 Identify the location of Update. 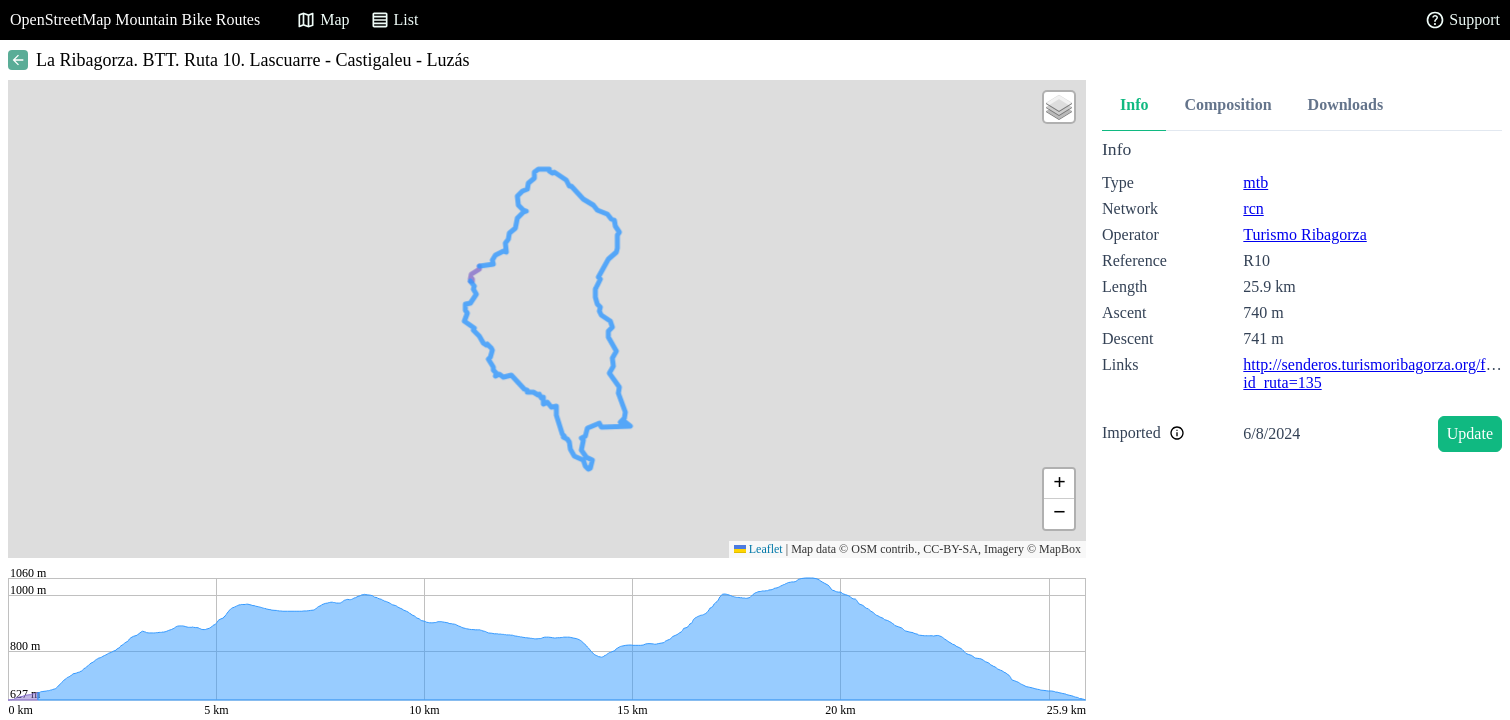
(1470, 433).